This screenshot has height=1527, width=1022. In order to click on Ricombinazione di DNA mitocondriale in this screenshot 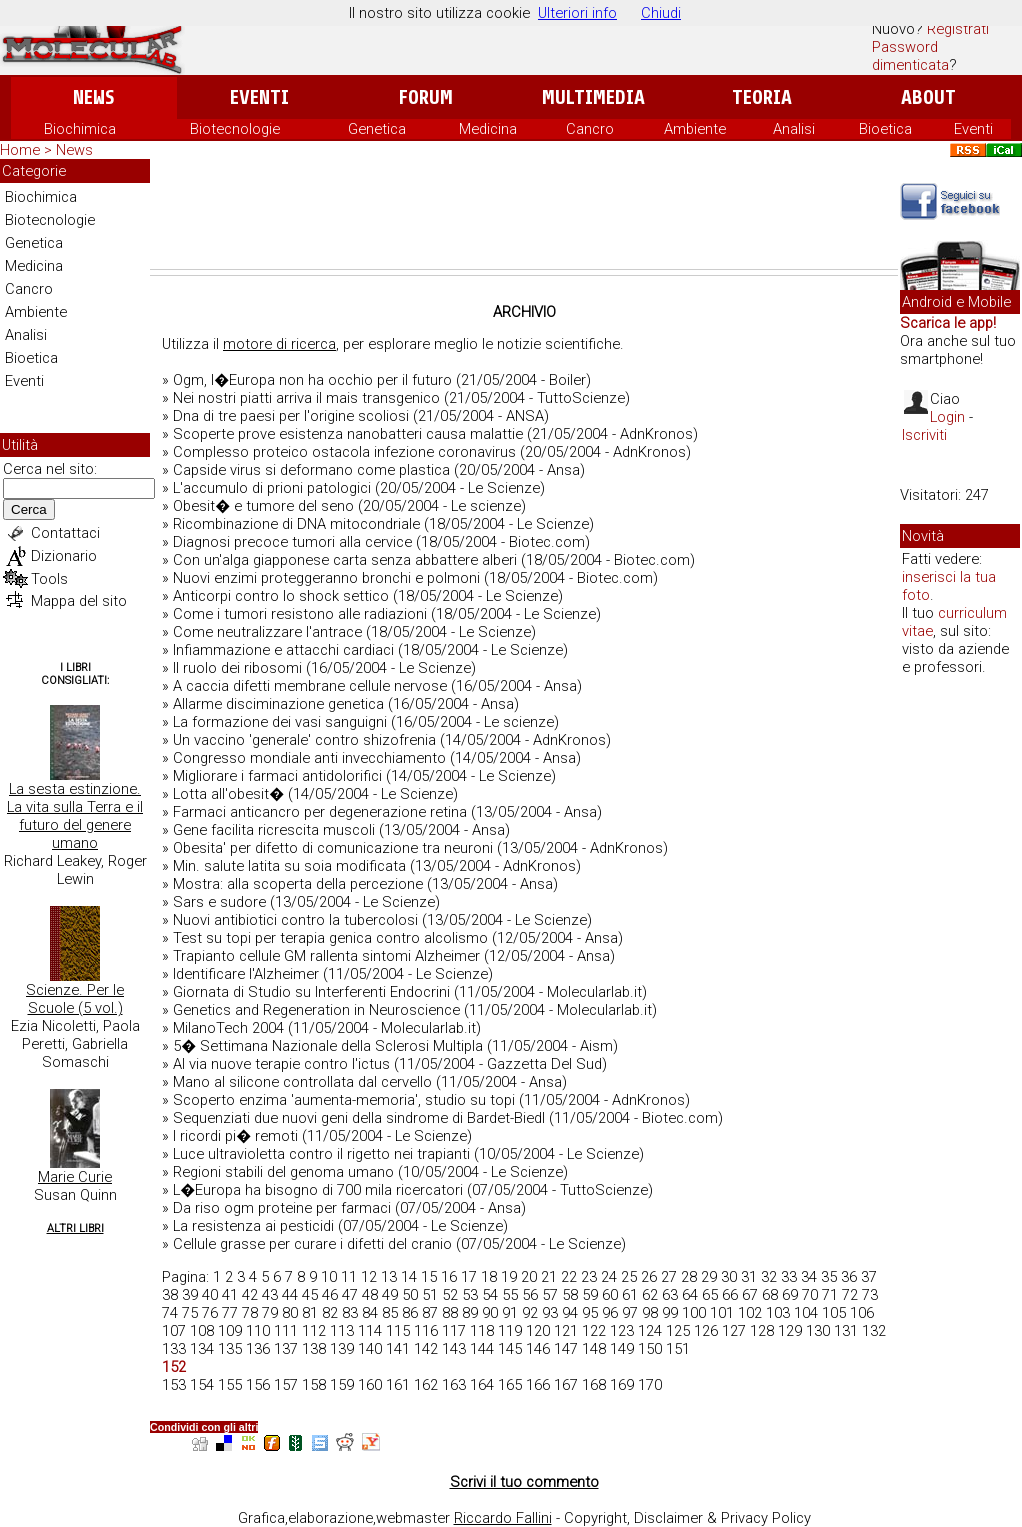, I will do `click(296, 524)`.